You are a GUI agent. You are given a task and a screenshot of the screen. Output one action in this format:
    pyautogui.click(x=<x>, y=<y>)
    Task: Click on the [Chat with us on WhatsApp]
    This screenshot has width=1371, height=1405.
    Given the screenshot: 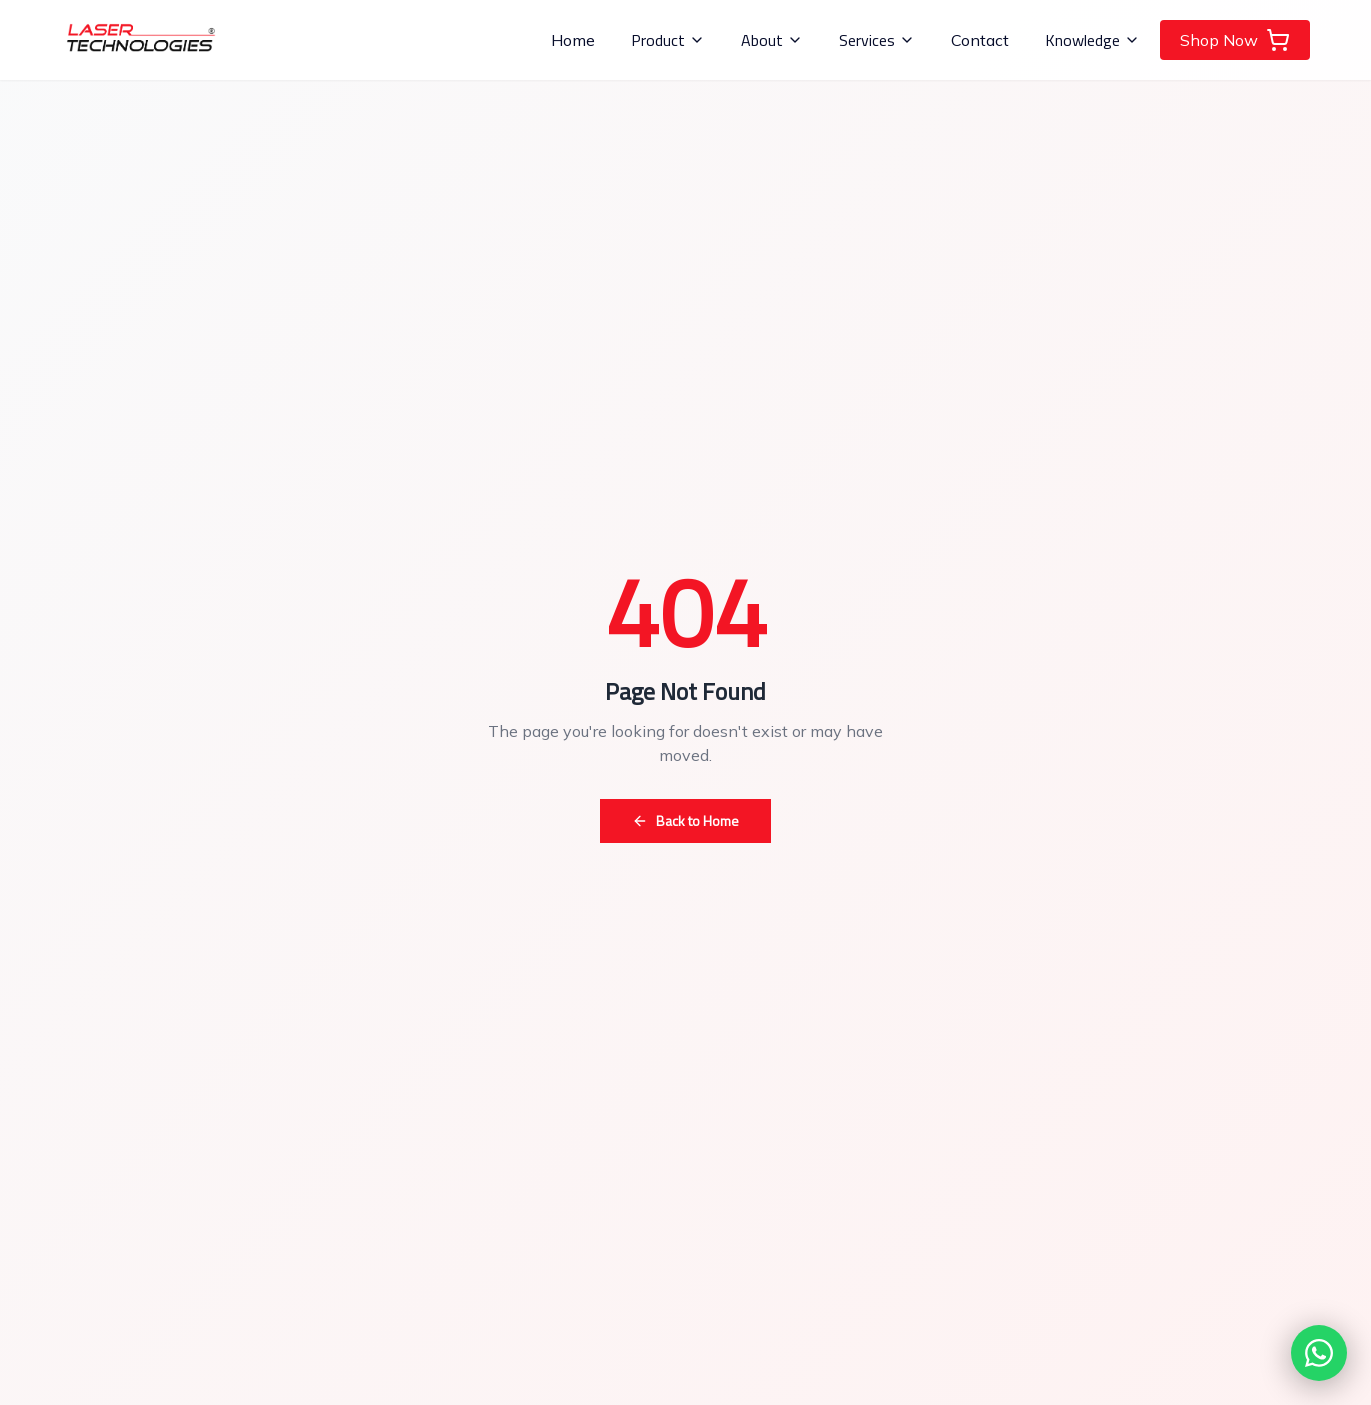 What is the action you would take?
    pyautogui.click(x=1319, y=1353)
    